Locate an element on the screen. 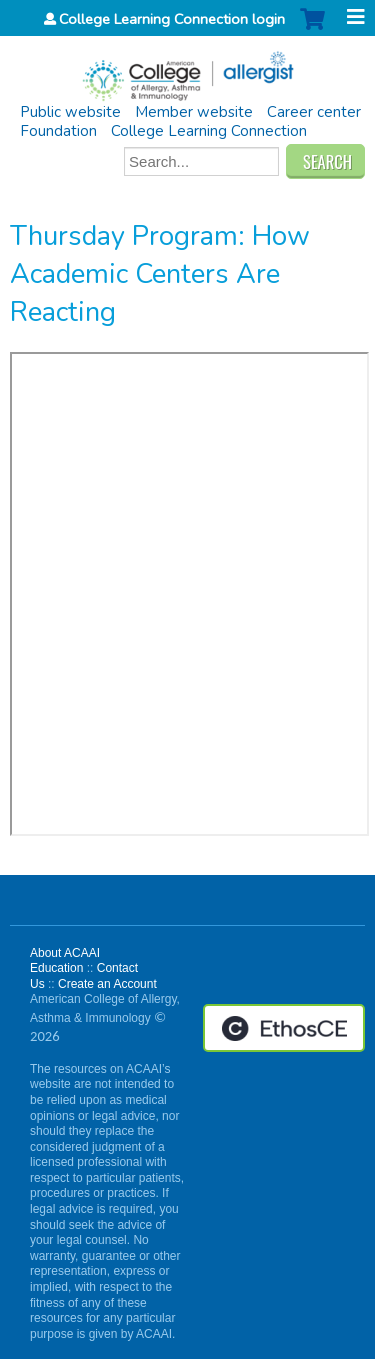 This screenshot has height=1359, width=375. College Learning Connection login is located at coordinates (172, 19).